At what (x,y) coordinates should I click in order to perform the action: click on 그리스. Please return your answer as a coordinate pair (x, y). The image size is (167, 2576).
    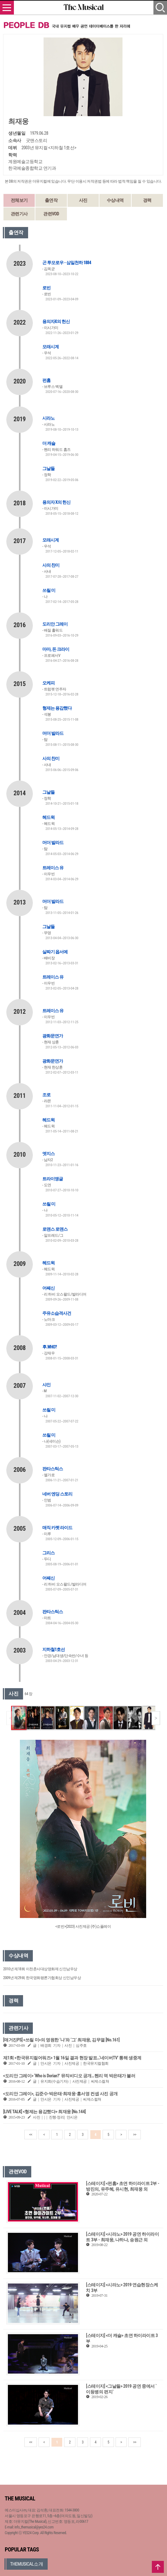
    Looking at the image, I should click on (48, 1552).